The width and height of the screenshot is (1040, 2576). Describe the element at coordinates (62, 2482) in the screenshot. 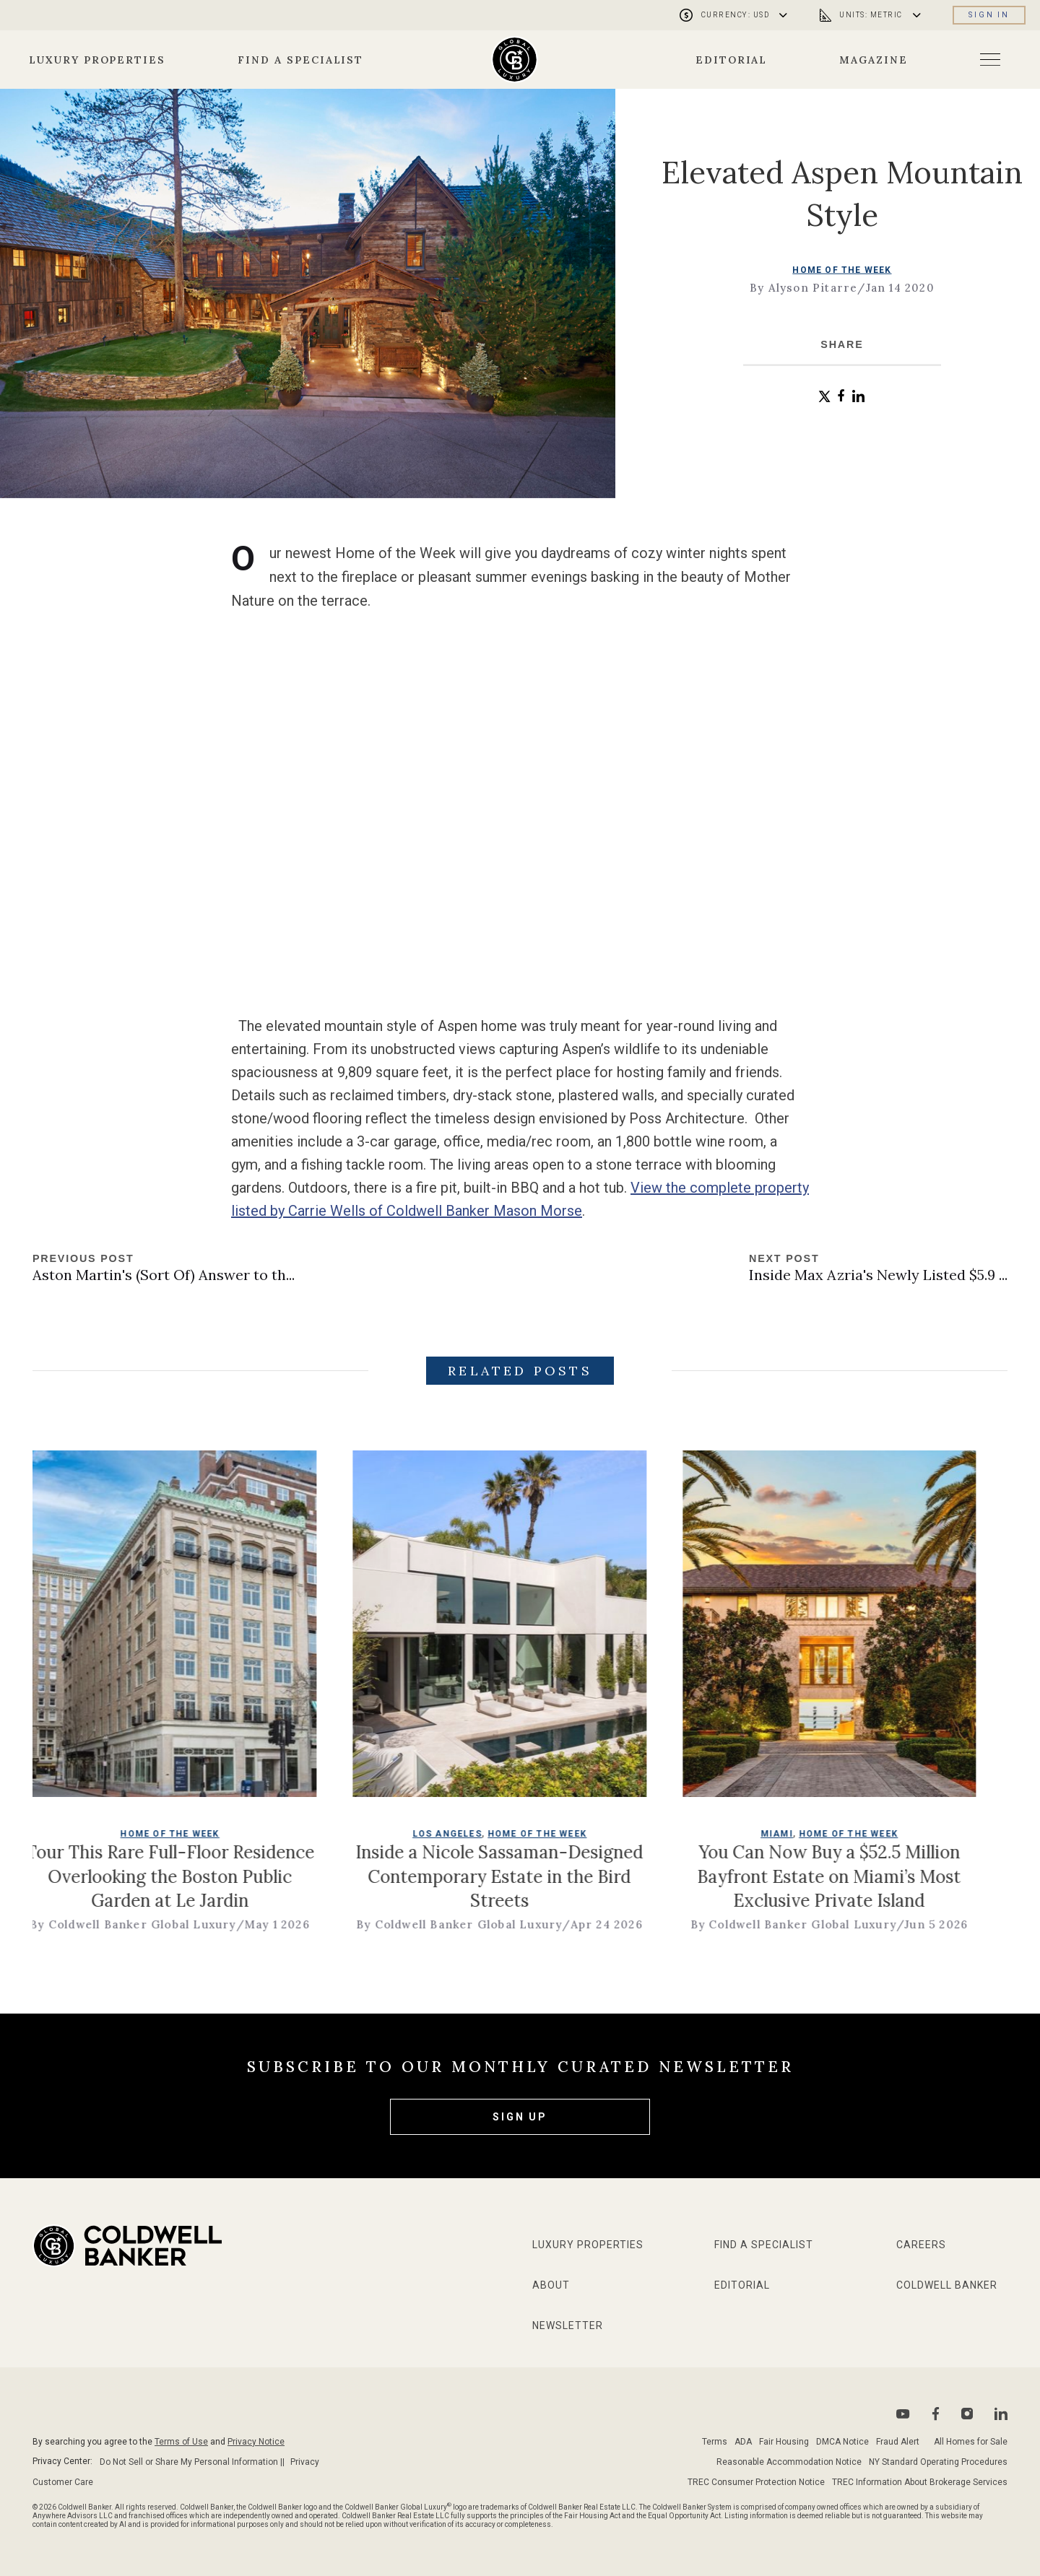

I see `Customer Care [Go to Customer Care page]` at that location.